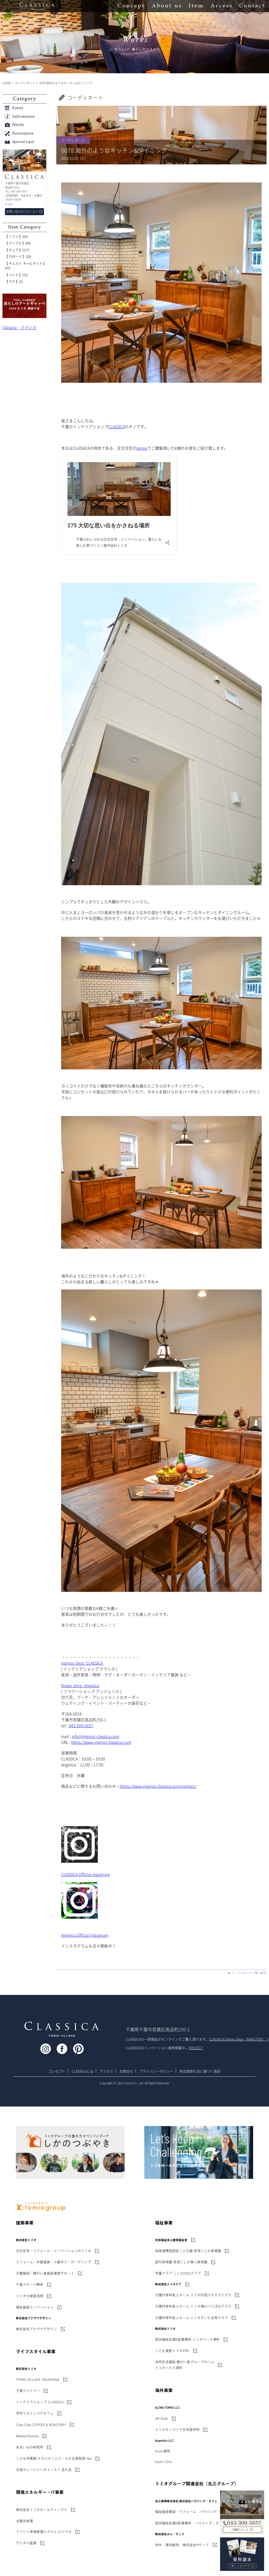  Describe the element at coordinates (106, 2071) in the screenshot. I see `アクセス` at that location.